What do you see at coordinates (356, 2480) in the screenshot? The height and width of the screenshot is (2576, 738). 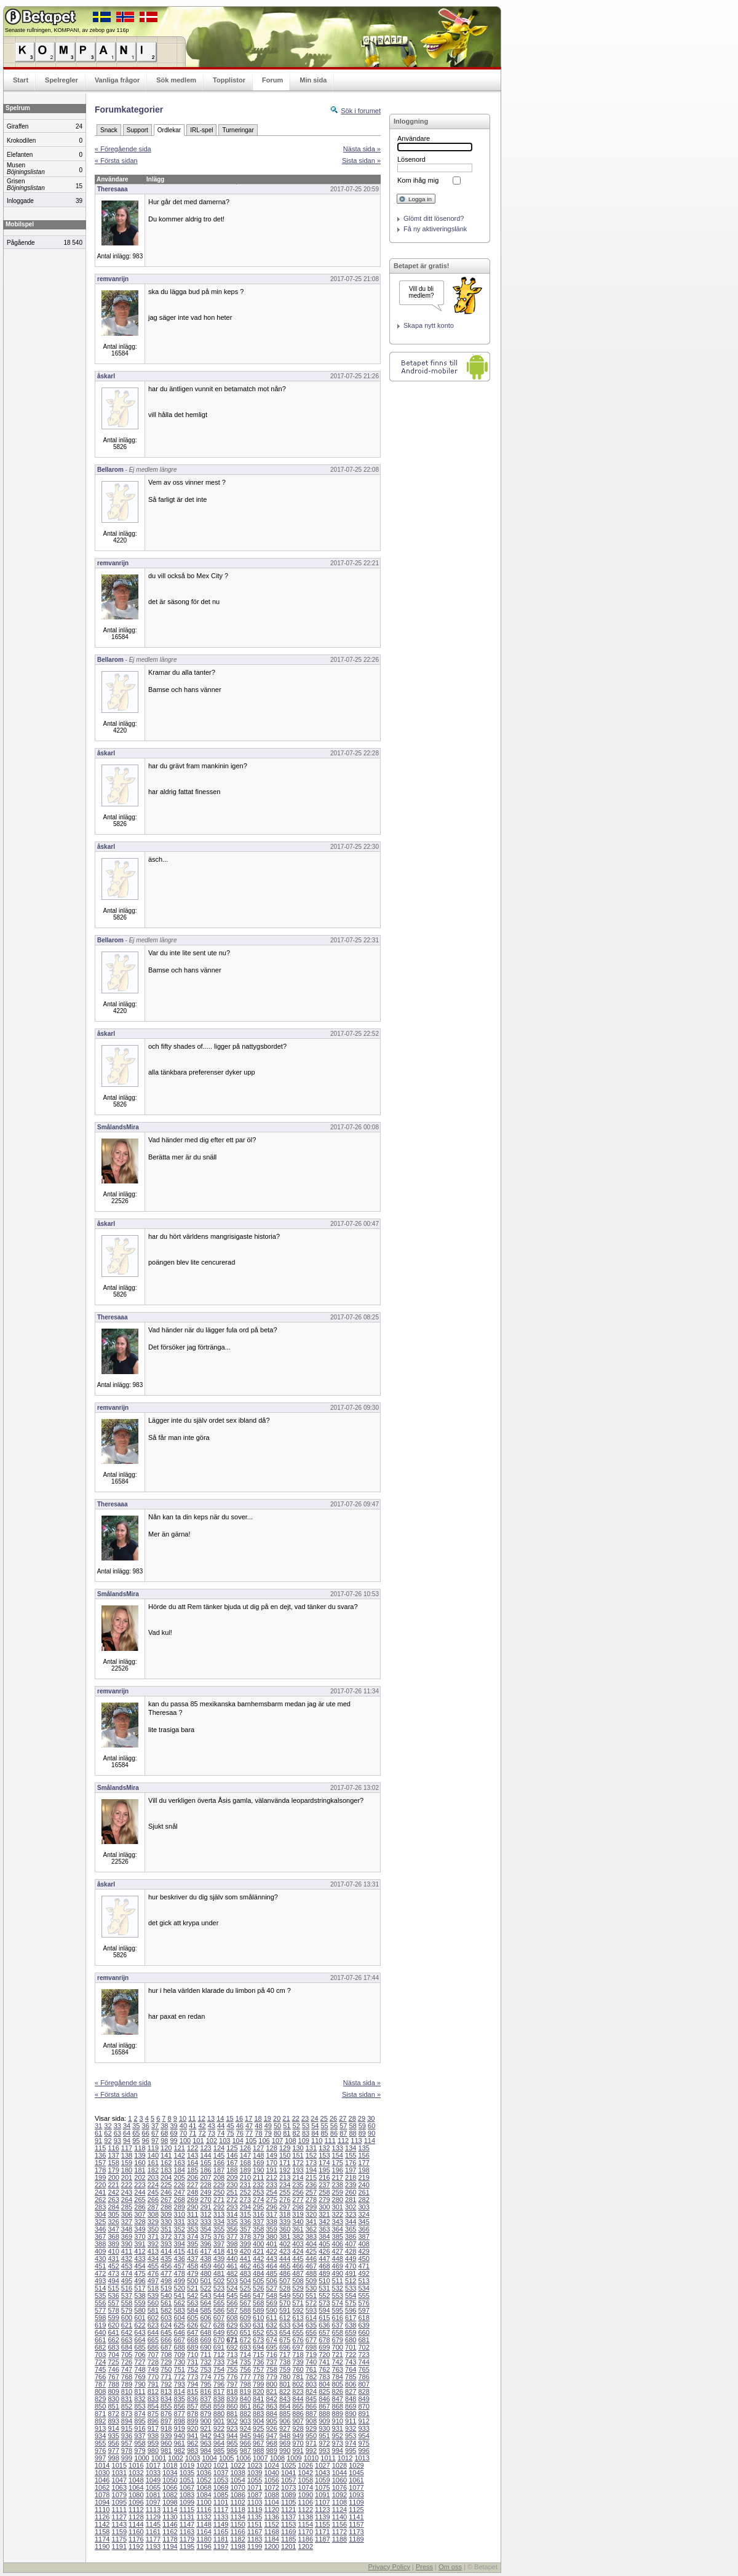 I see `1061` at bounding box center [356, 2480].